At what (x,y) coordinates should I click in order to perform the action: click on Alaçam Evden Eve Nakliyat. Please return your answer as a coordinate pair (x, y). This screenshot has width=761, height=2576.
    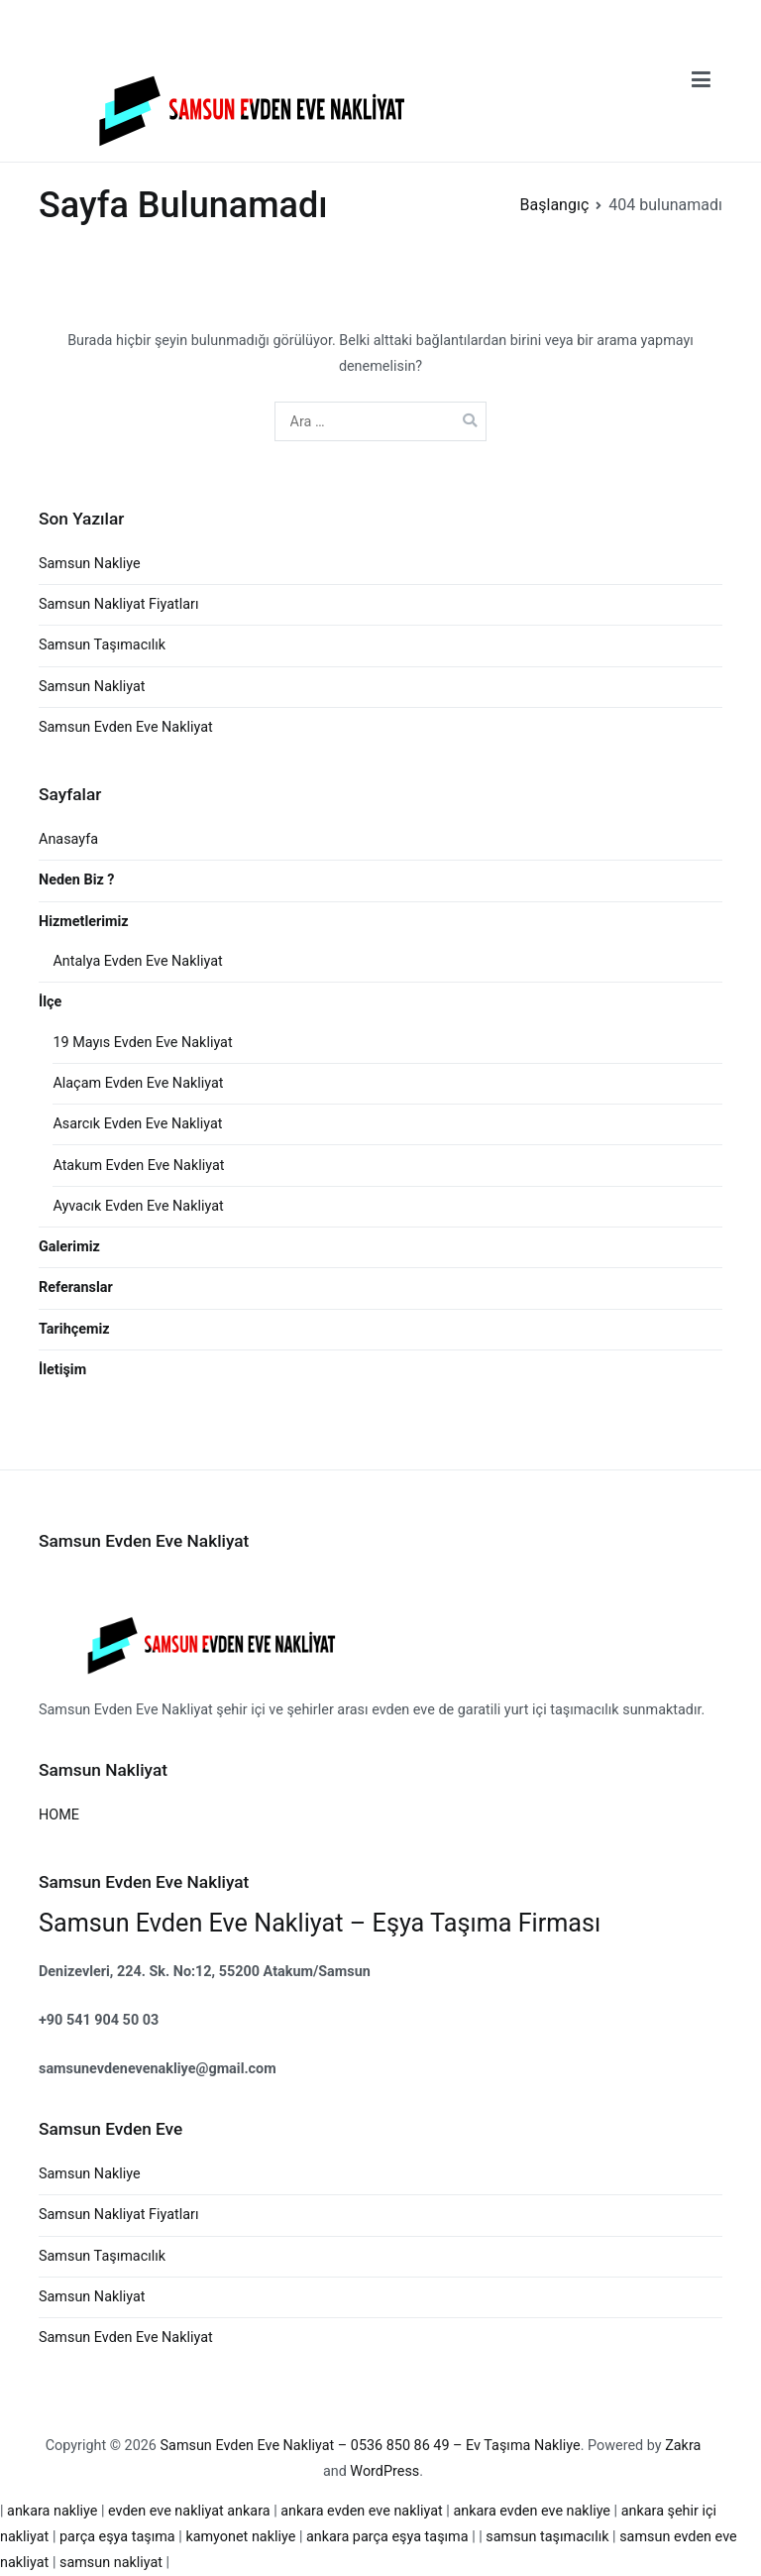
    Looking at the image, I should click on (138, 1083).